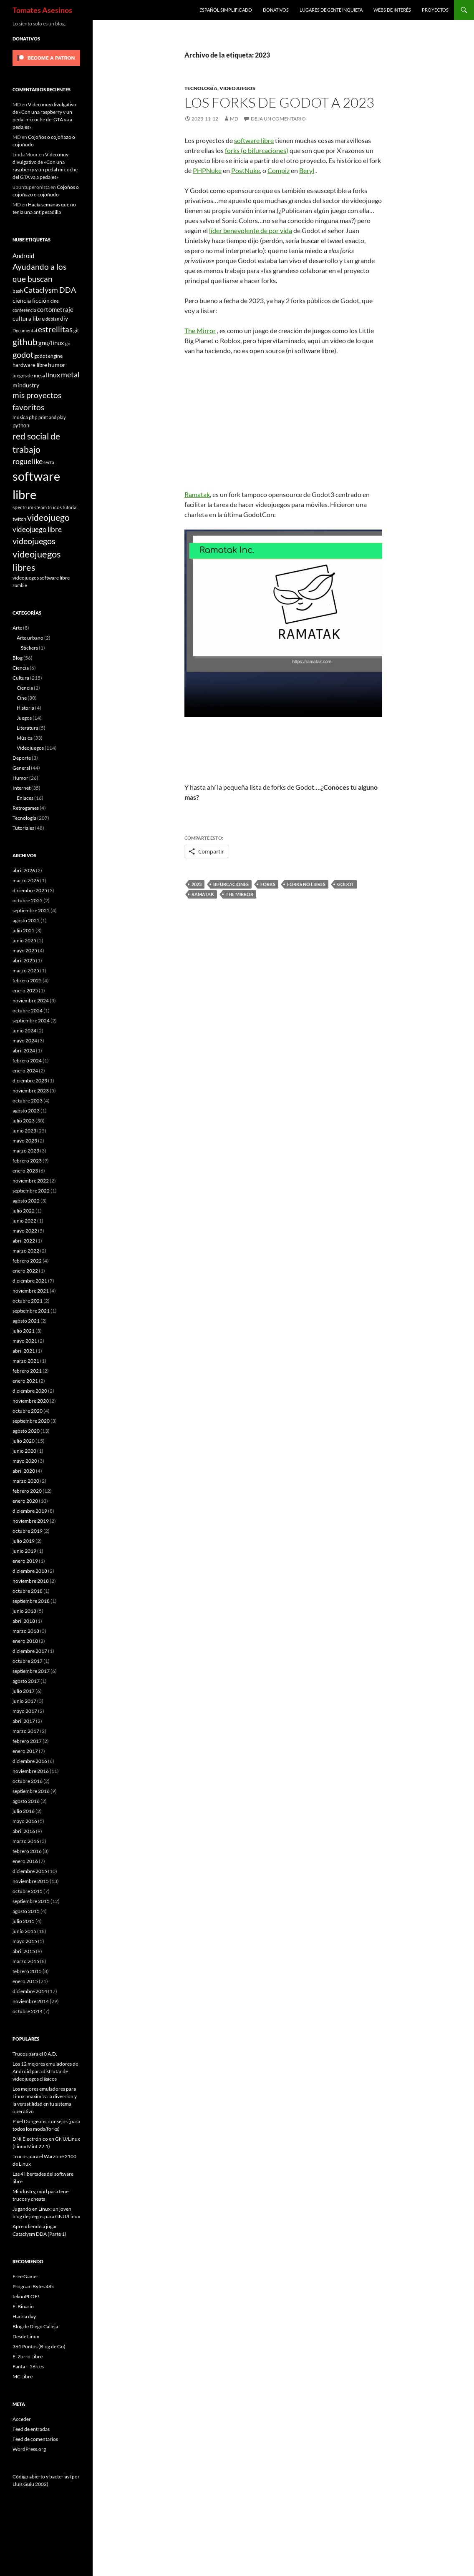 This screenshot has height=2576, width=474. I want to click on Deporte, so click(22, 758).